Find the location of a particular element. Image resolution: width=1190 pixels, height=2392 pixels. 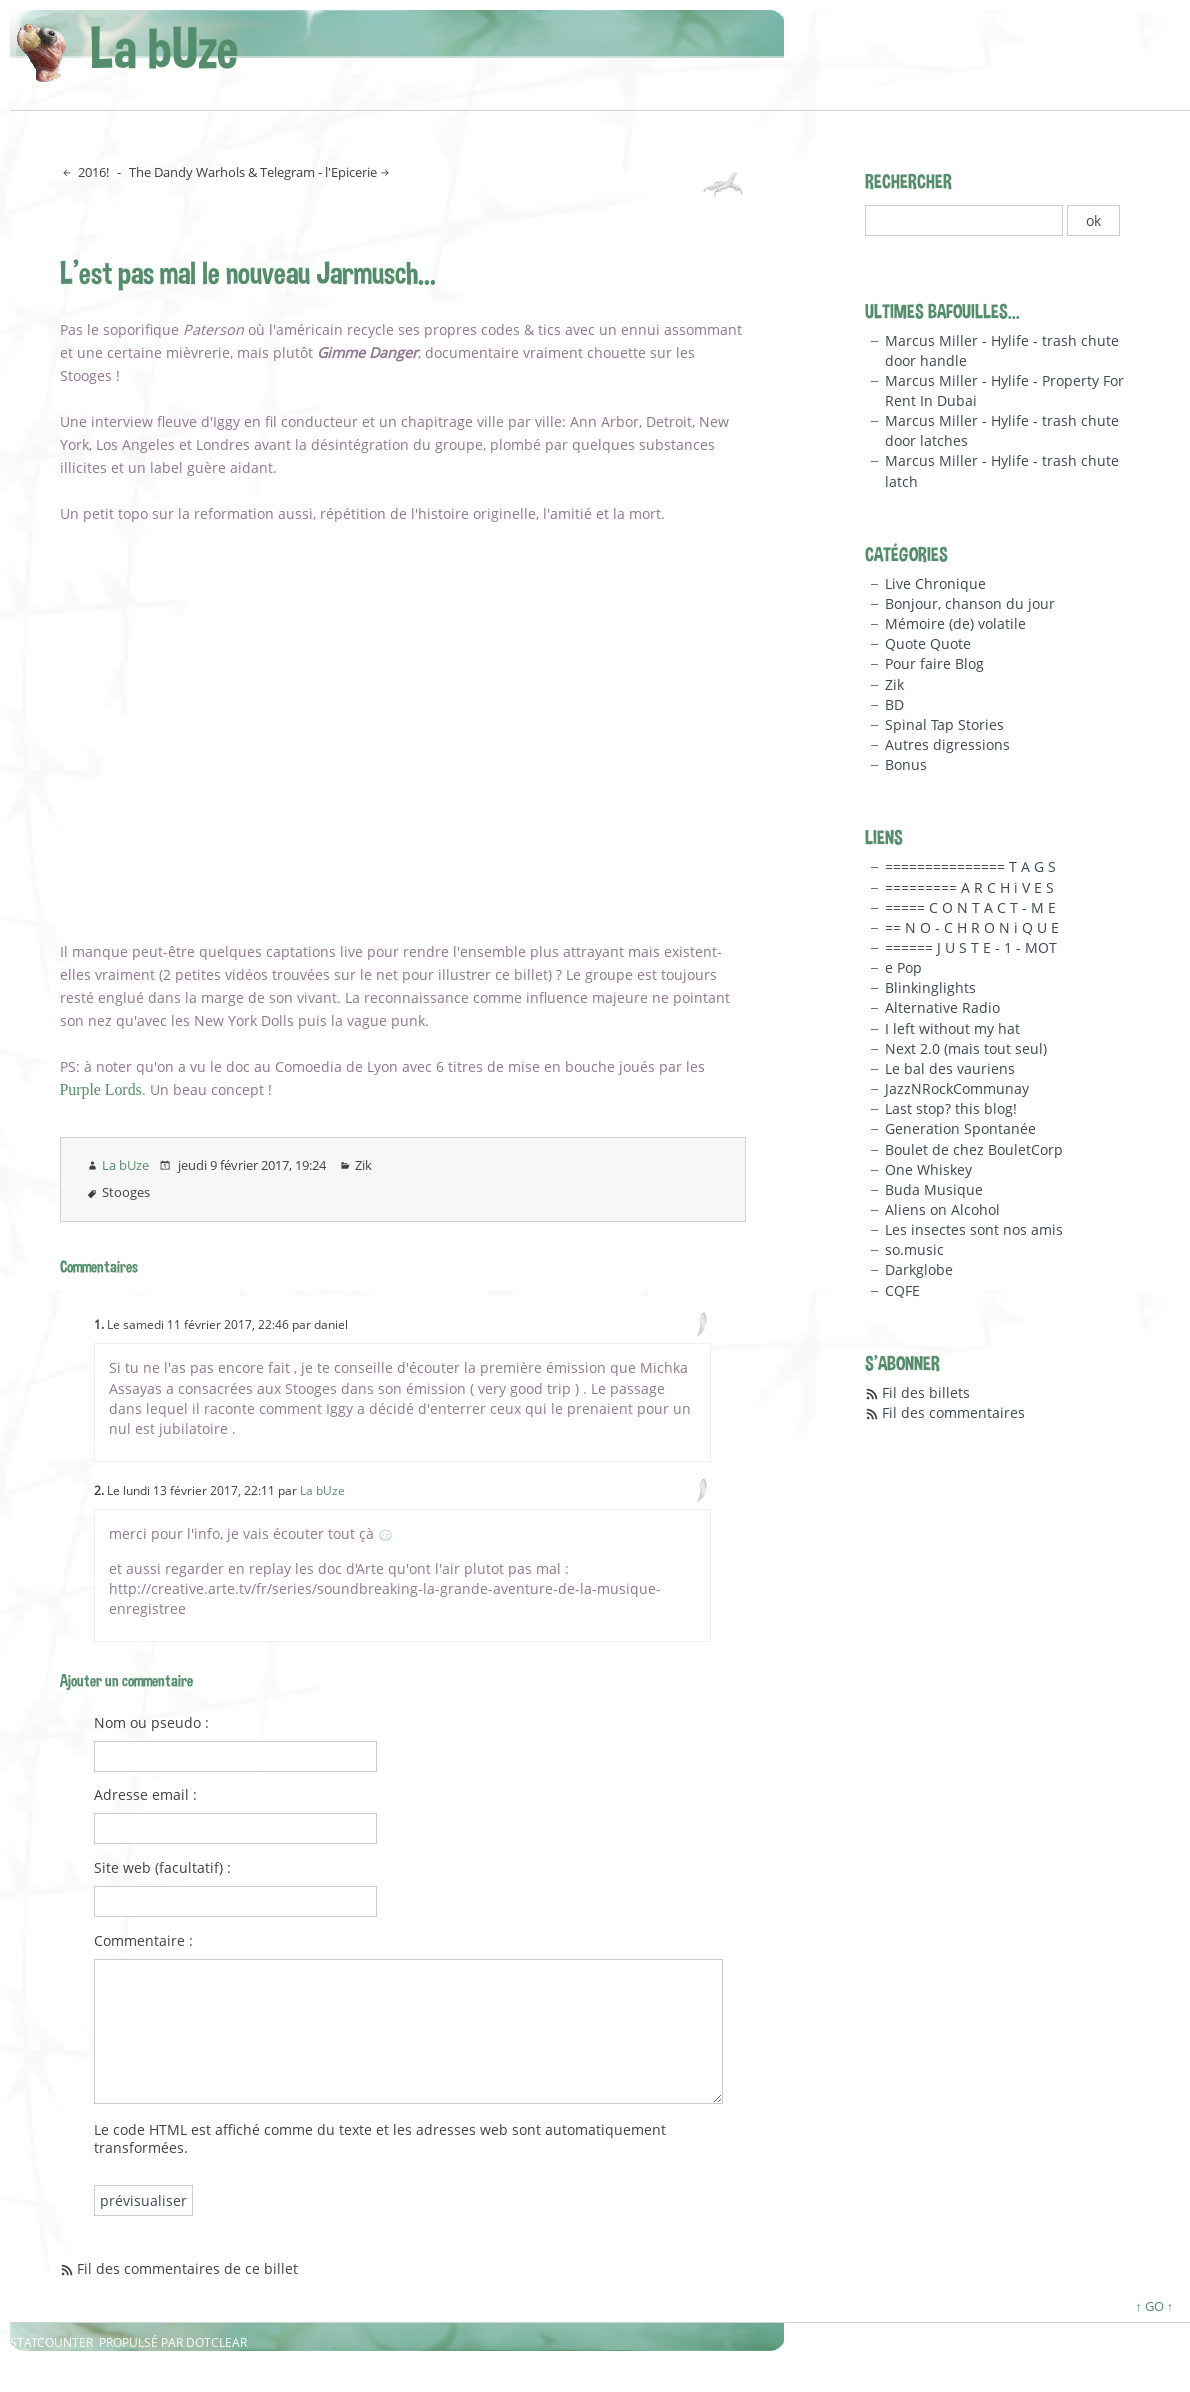

Boulet de chez BouletCorp is located at coordinates (974, 1149).